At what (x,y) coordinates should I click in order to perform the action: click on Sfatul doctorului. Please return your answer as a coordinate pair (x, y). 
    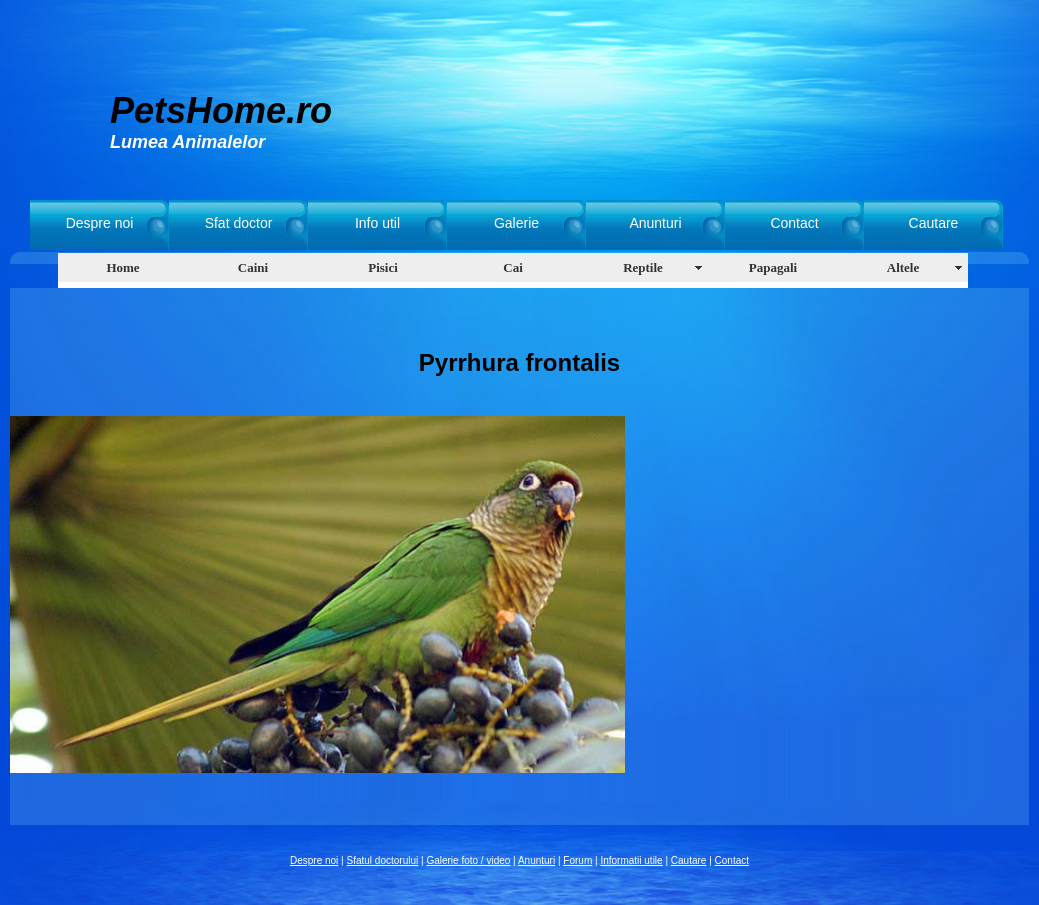
    Looking at the image, I should click on (383, 860).